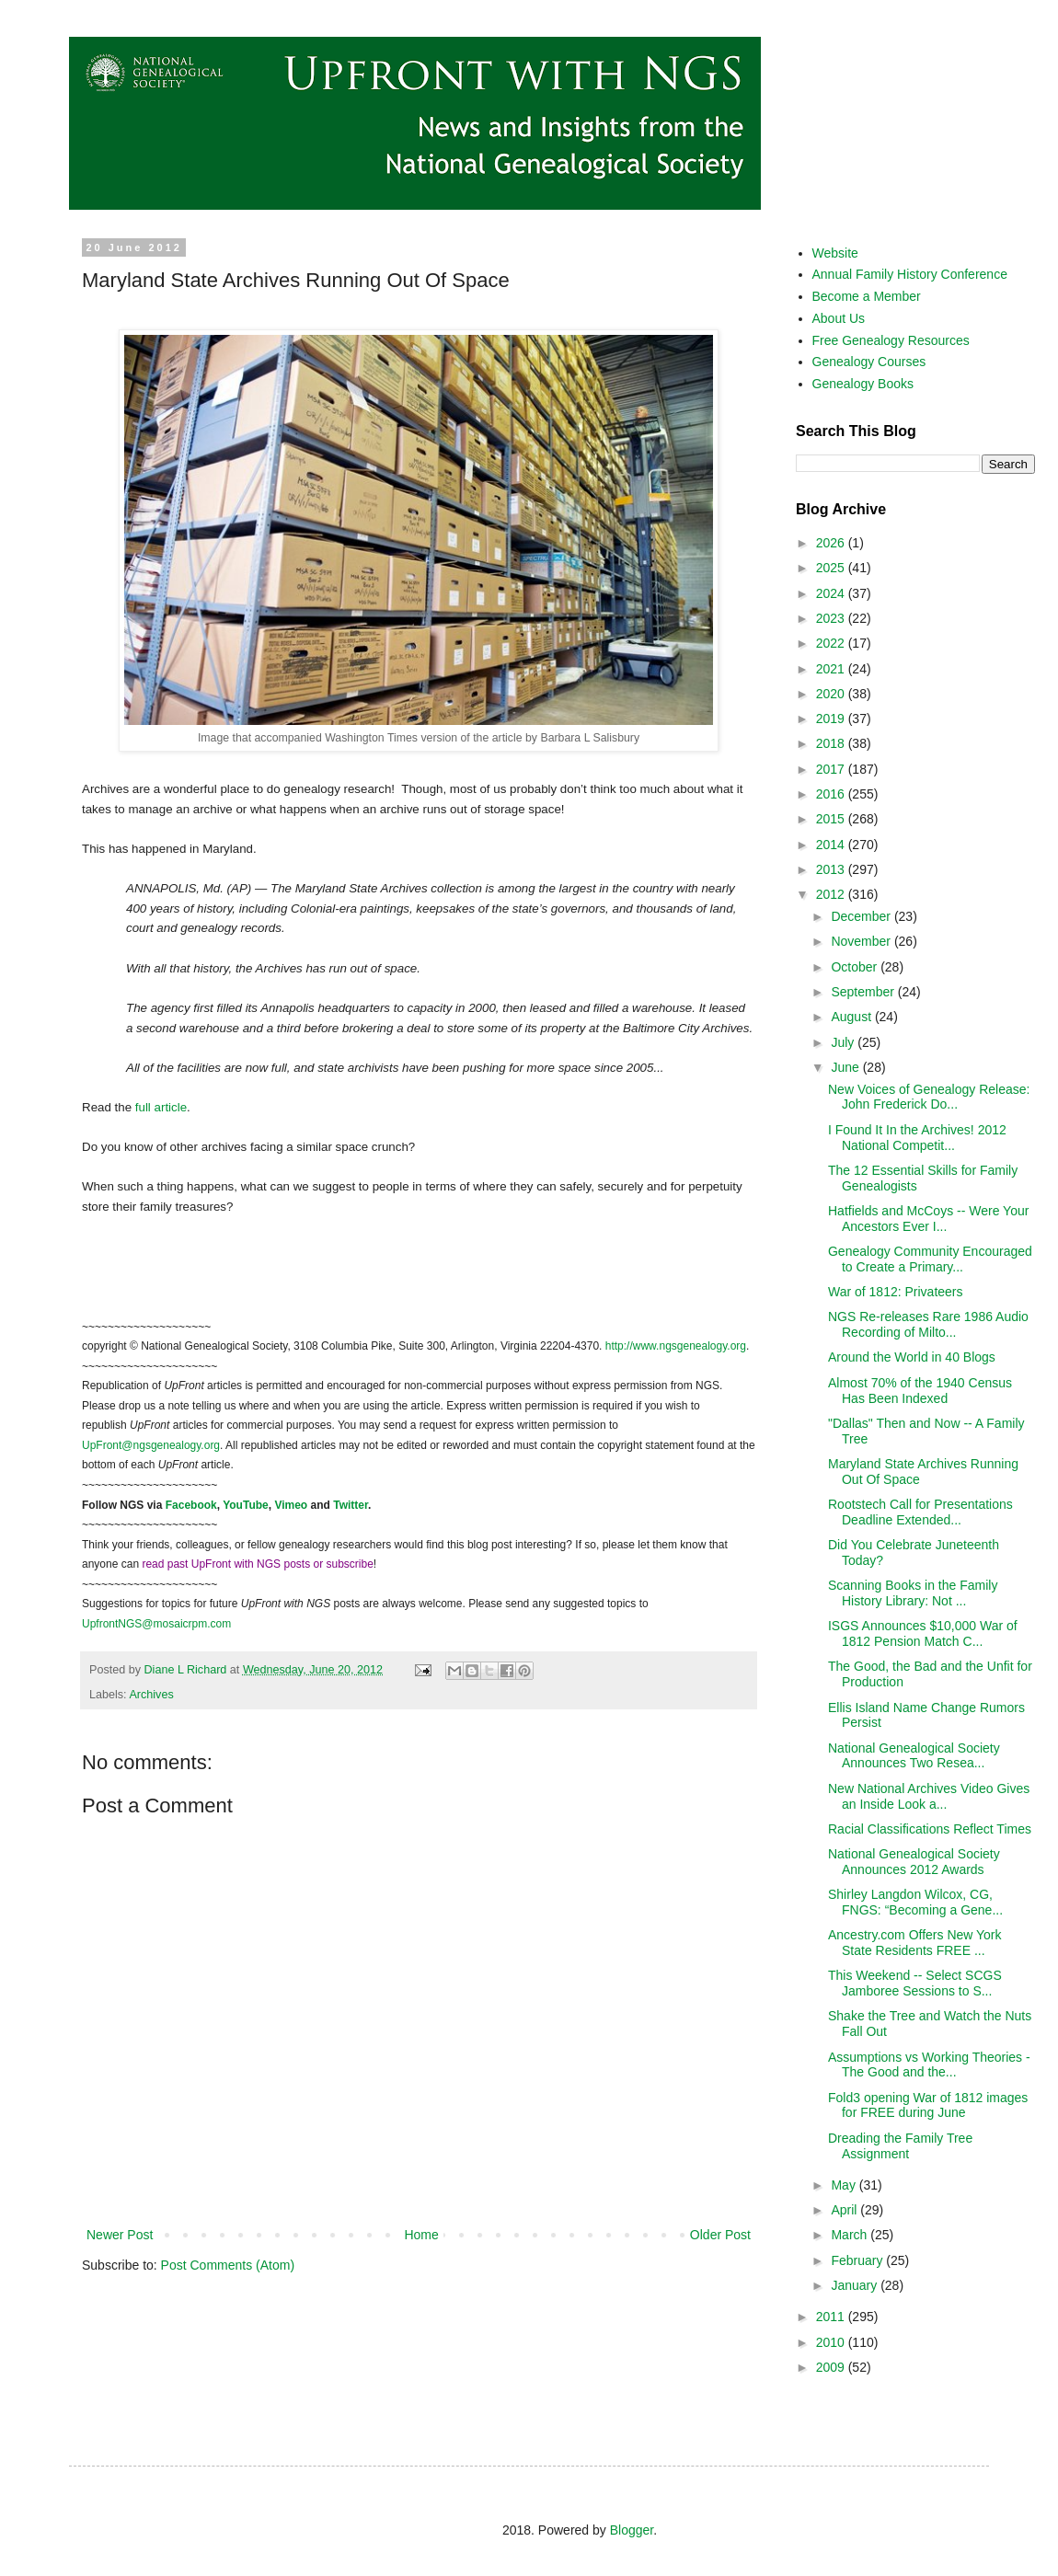  I want to click on September, so click(864, 991).